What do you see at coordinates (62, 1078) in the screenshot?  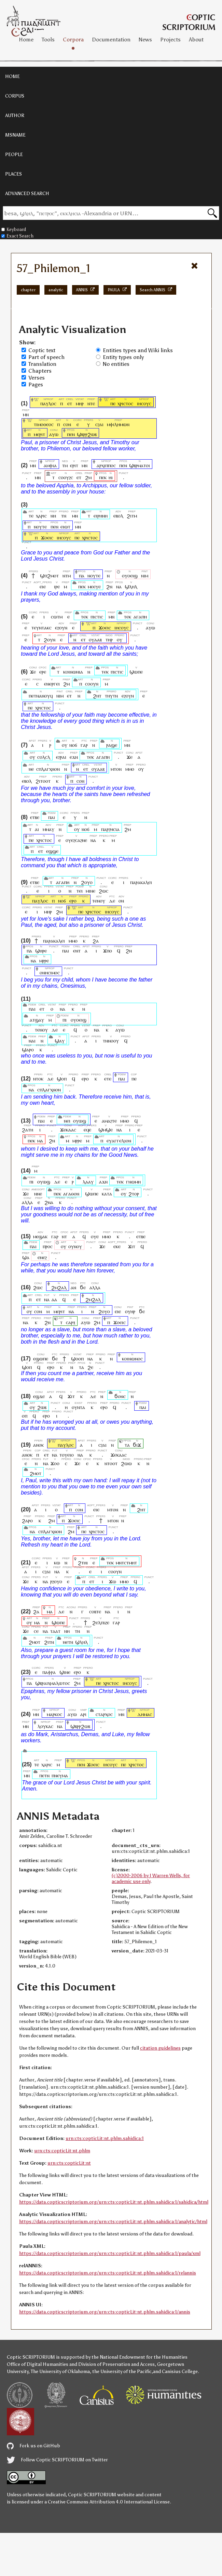 I see `ϣⲟⲡ` at bounding box center [62, 1078].